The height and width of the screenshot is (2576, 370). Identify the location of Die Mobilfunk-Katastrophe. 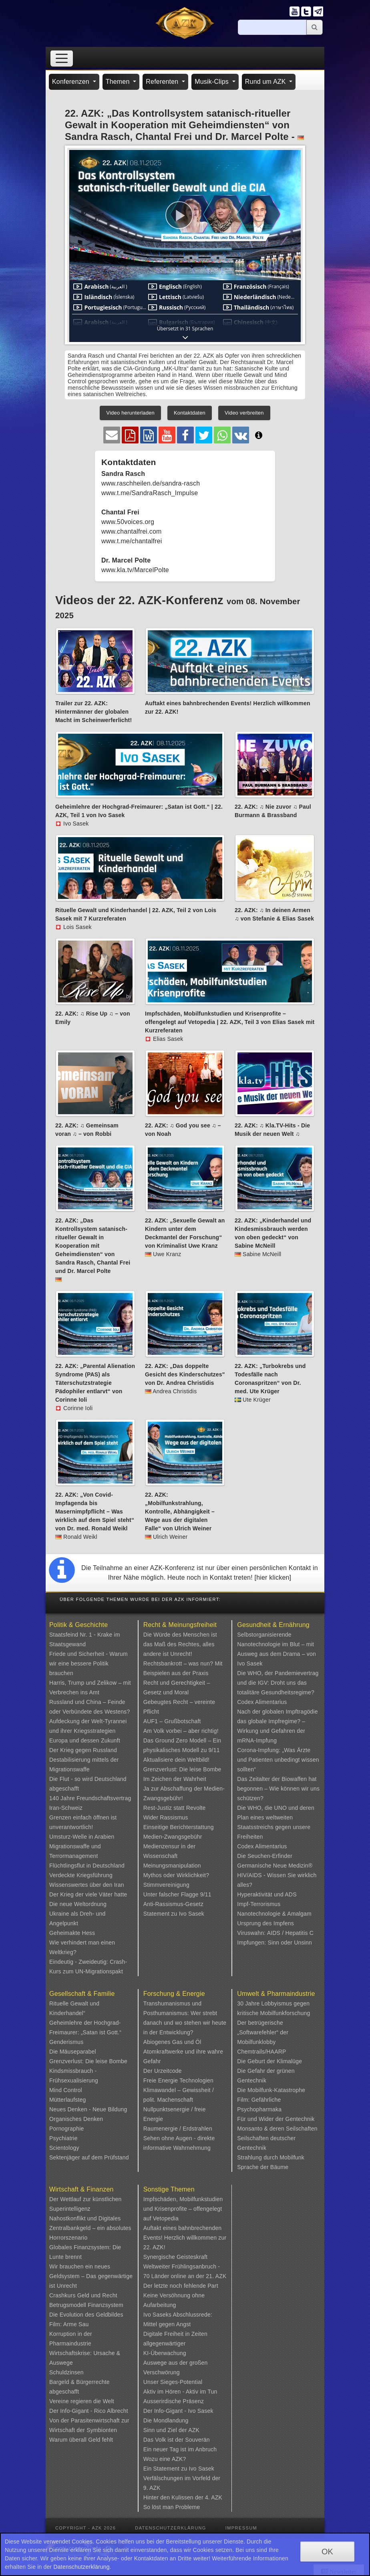
(271, 2090).